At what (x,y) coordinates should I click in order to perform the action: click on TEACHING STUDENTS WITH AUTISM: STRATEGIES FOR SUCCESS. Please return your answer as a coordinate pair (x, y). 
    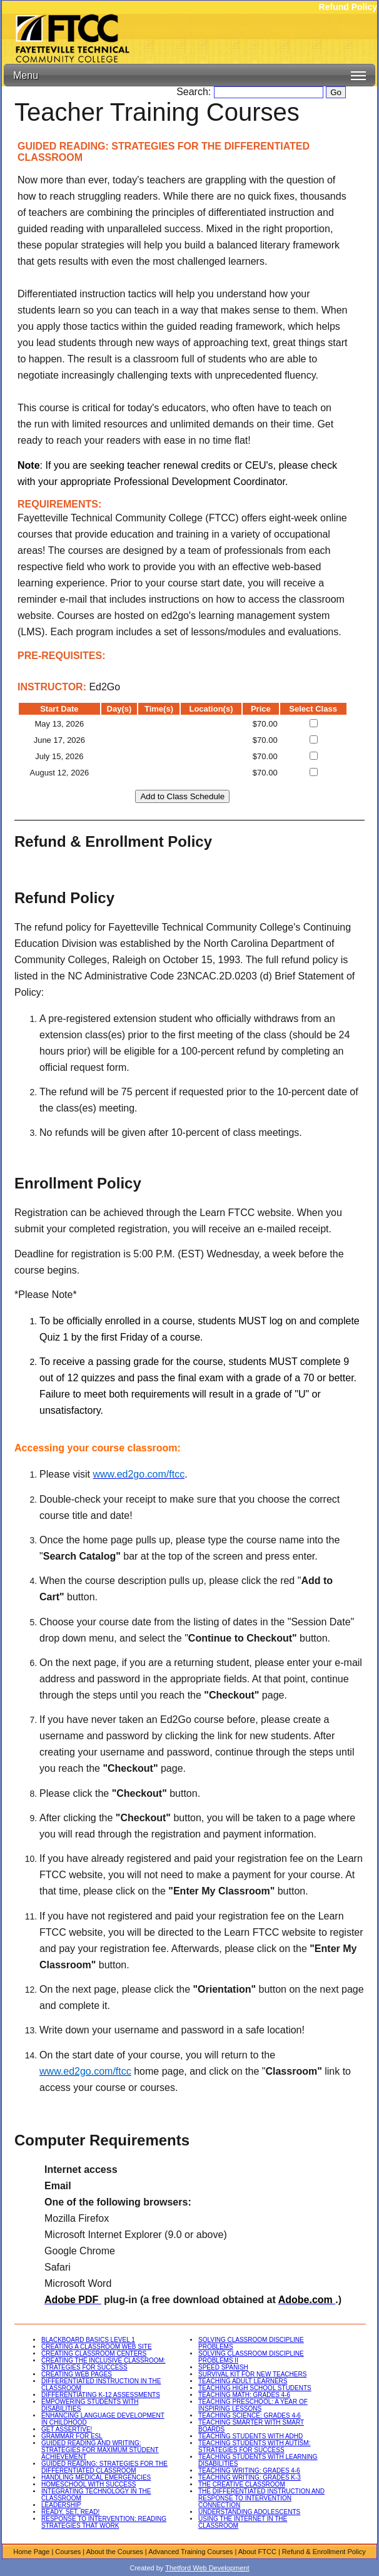
    Looking at the image, I should click on (254, 2446).